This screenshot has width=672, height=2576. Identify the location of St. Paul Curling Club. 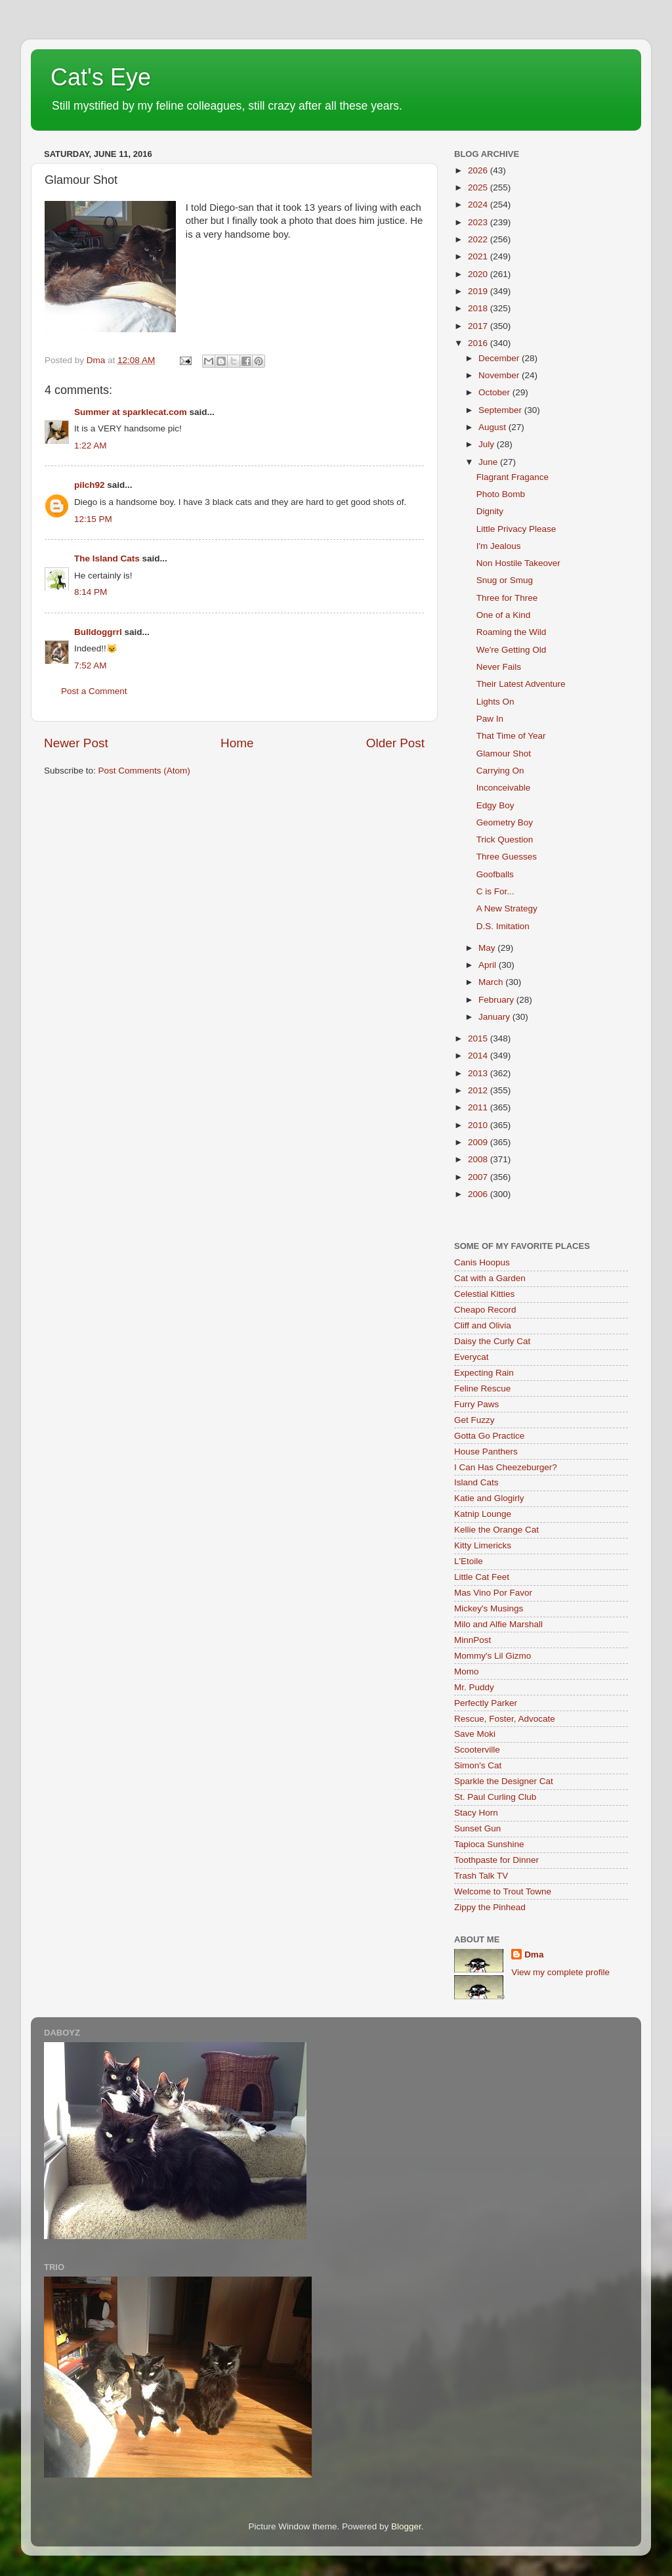
(495, 1797).